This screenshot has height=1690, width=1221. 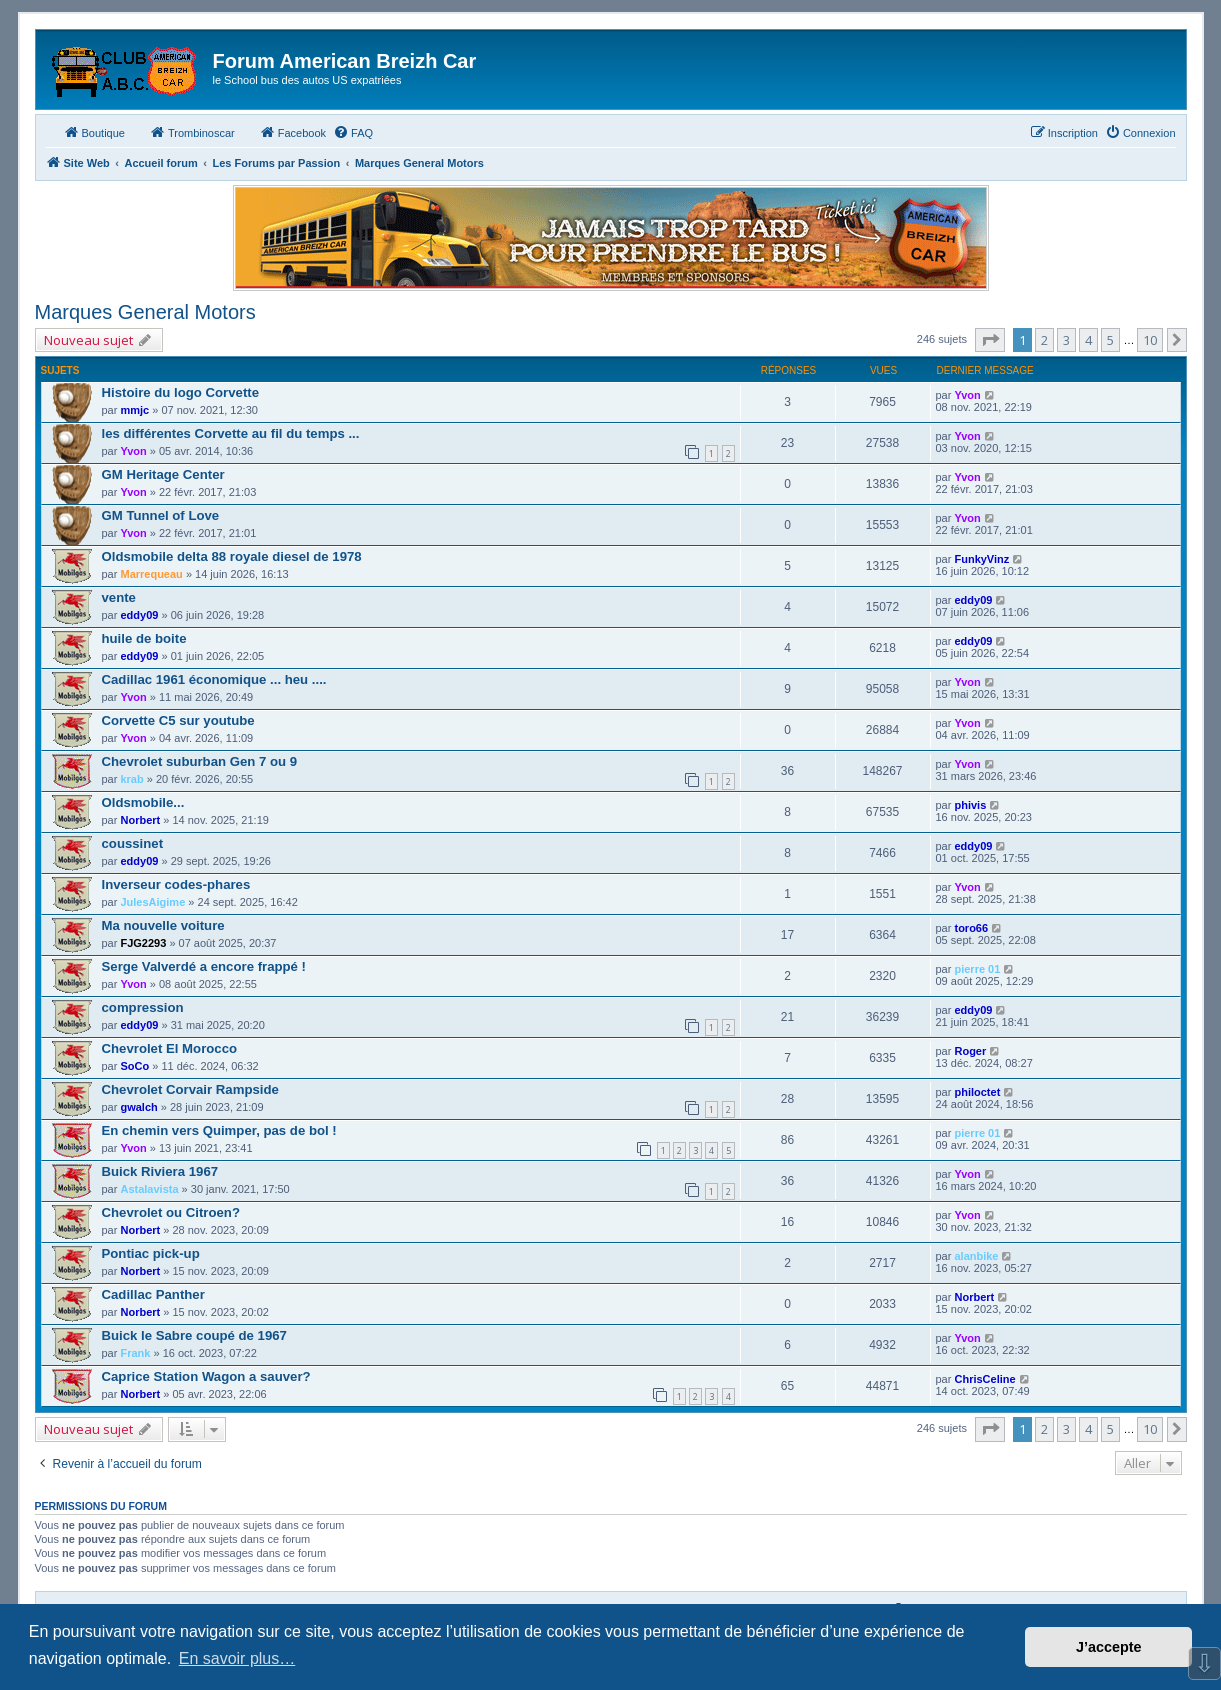 What do you see at coordinates (171, 1212) in the screenshot?
I see `Chevrolet ou Citroen?` at bounding box center [171, 1212].